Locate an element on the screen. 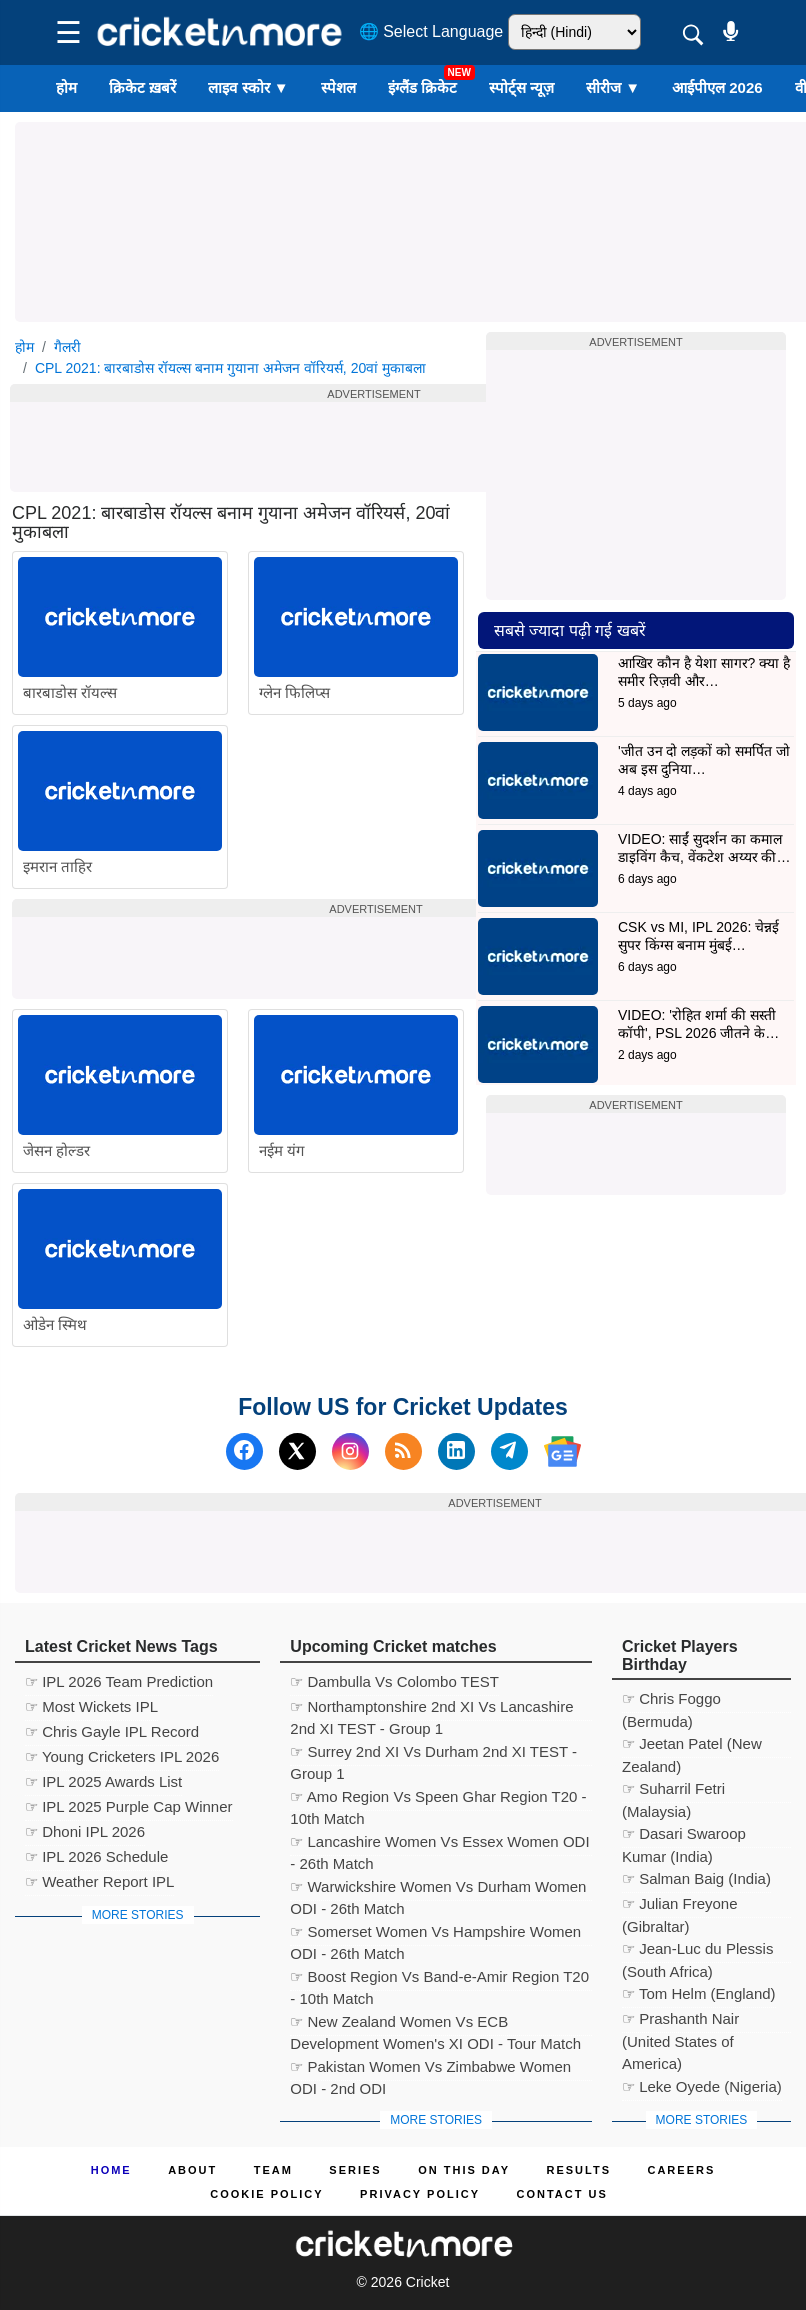 This screenshot has width=806, height=2310. Team is located at coordinates (273, 2170).